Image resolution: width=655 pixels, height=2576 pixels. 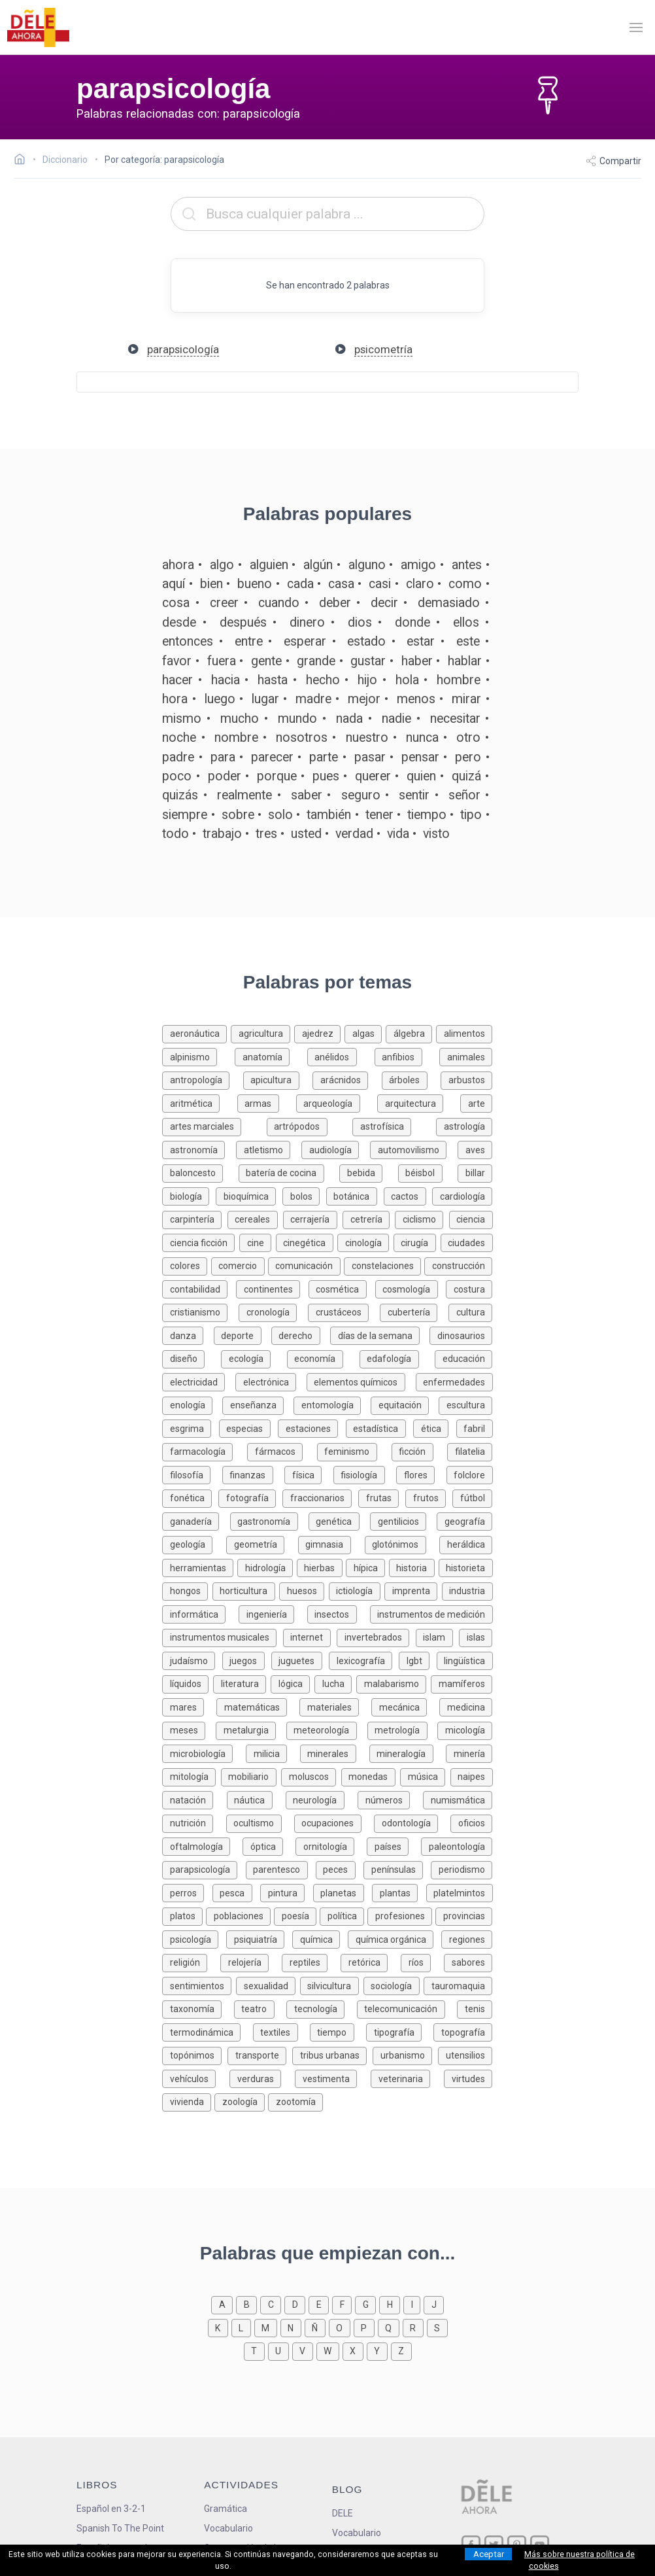 What do you see at coordinates (238, 814) in the screenshot?
I see `sobre [Definición de la palabra sobre]` at bounding box center [238, 814].